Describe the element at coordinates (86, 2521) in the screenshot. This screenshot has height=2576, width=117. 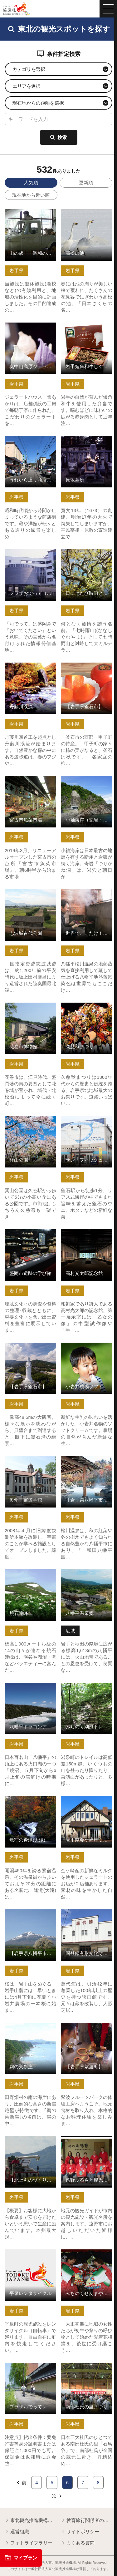
I see `教育旅行関係者の皆様へ` at that location.